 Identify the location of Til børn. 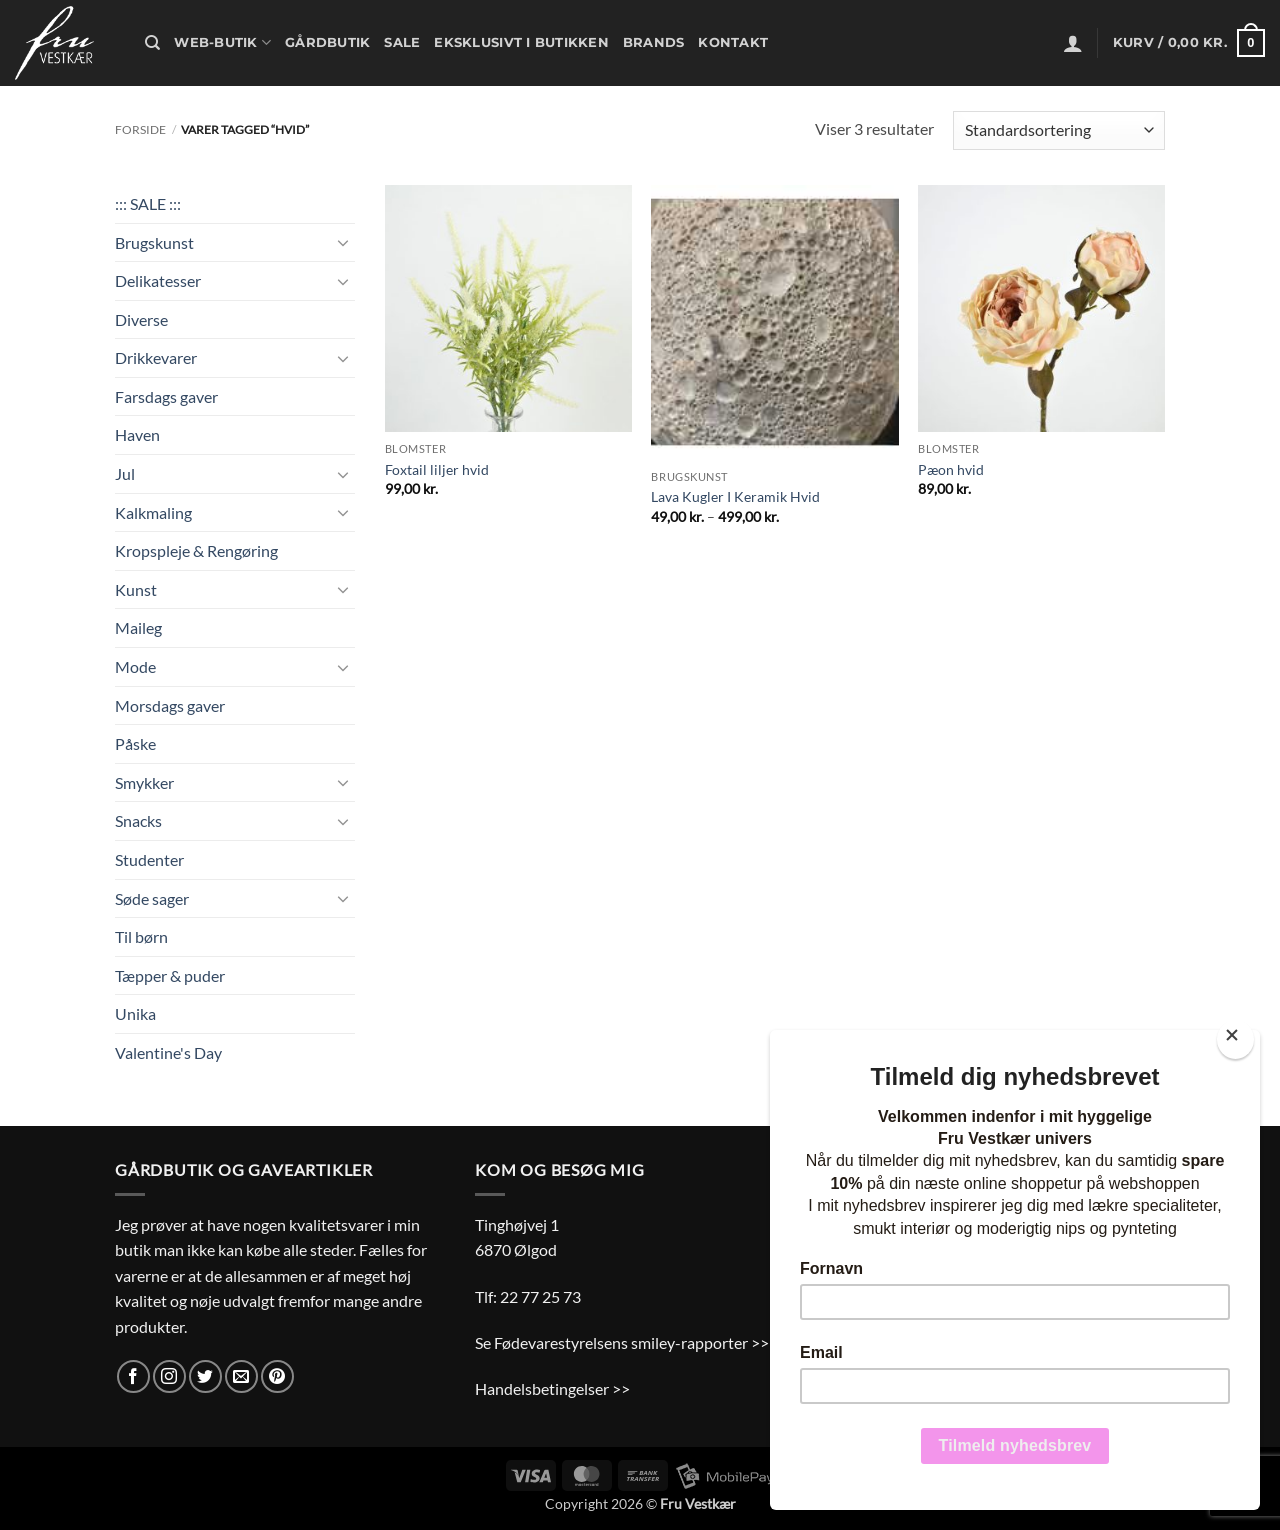
(141, 936).